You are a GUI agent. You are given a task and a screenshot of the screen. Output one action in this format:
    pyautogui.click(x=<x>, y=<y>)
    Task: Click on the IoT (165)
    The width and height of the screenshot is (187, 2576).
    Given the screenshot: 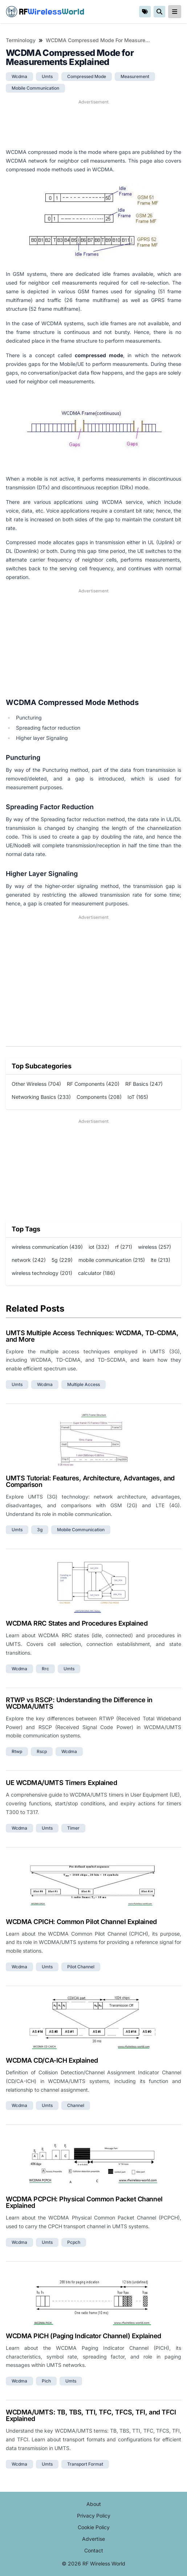 What is the action you would take?
    pyautogui.click(x=137, y=1097)
    